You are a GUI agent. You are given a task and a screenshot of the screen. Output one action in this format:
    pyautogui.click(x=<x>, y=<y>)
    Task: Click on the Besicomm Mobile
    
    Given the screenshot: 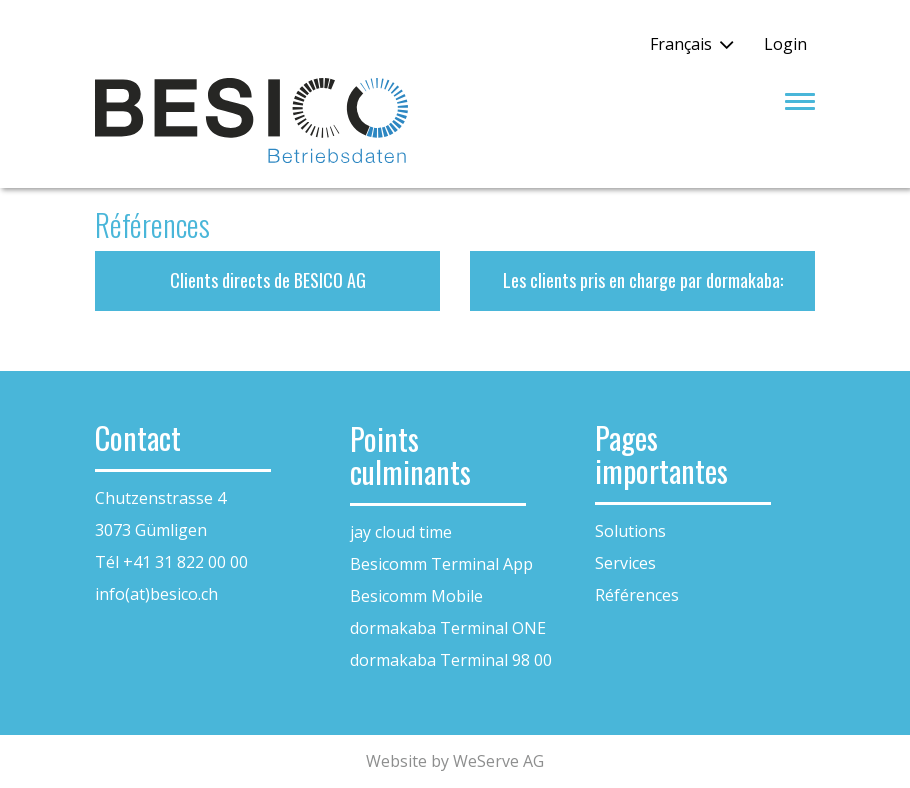 What is the action you would take?
    pyautogui.click(x=416, y=596)
    